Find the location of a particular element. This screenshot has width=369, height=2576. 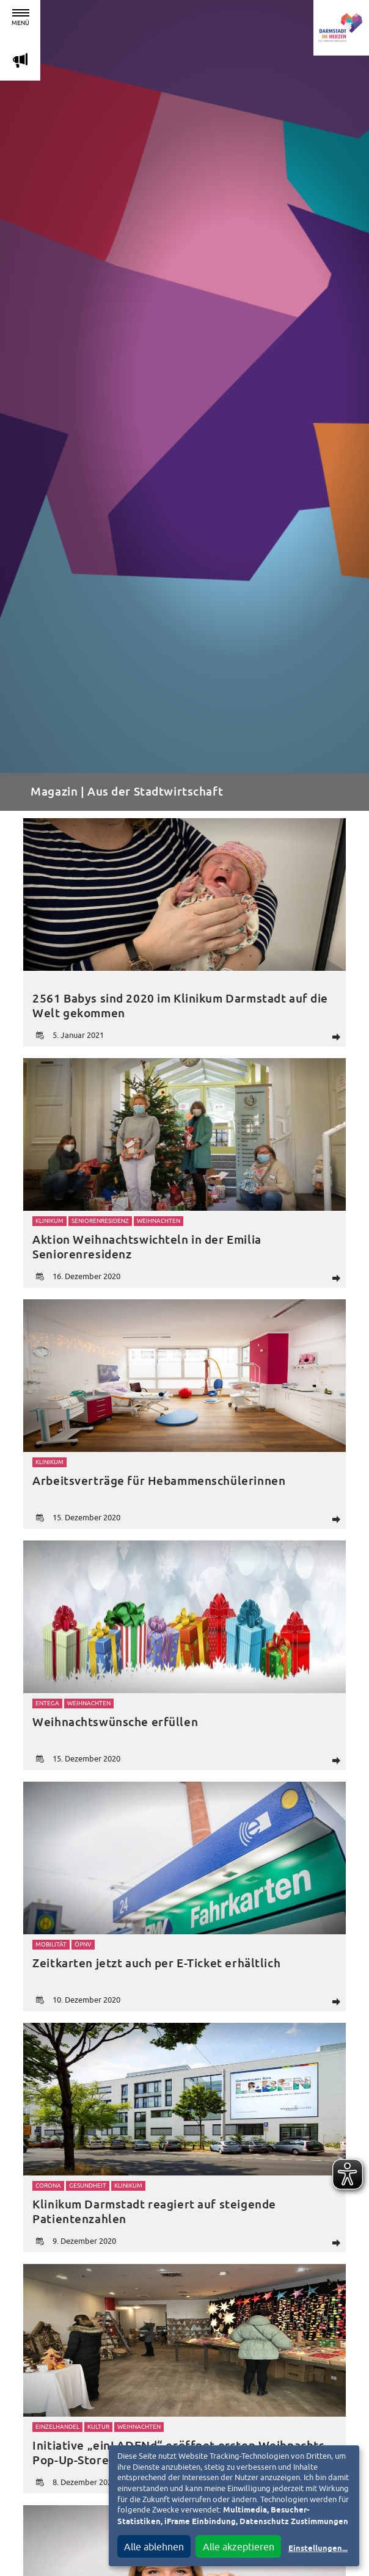

Kultur is located at coordinates (98, 2426).